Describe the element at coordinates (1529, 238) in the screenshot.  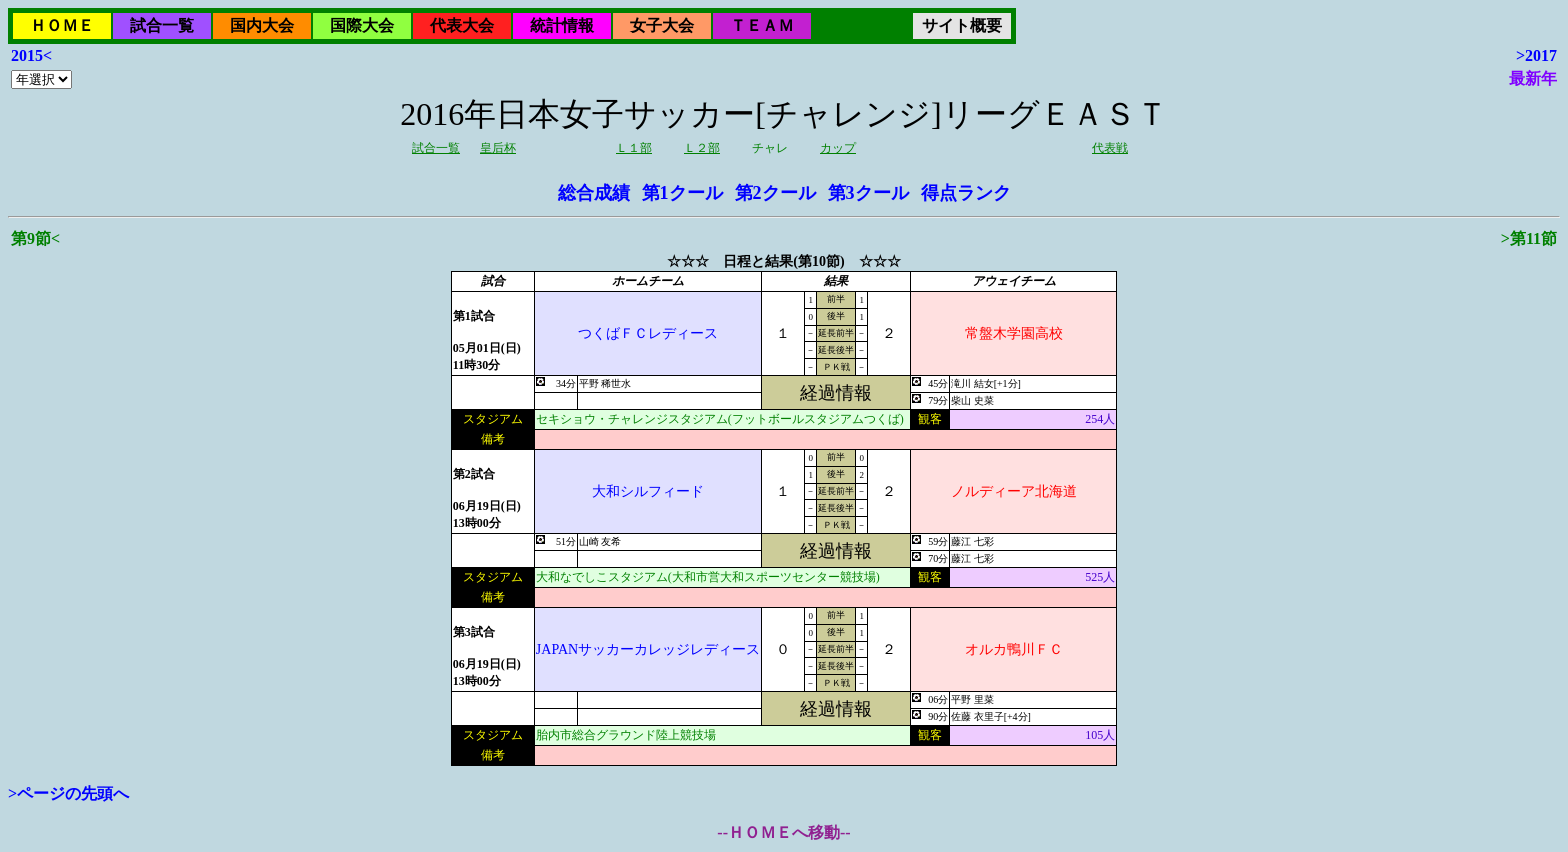
I see `>第11節` at that location.